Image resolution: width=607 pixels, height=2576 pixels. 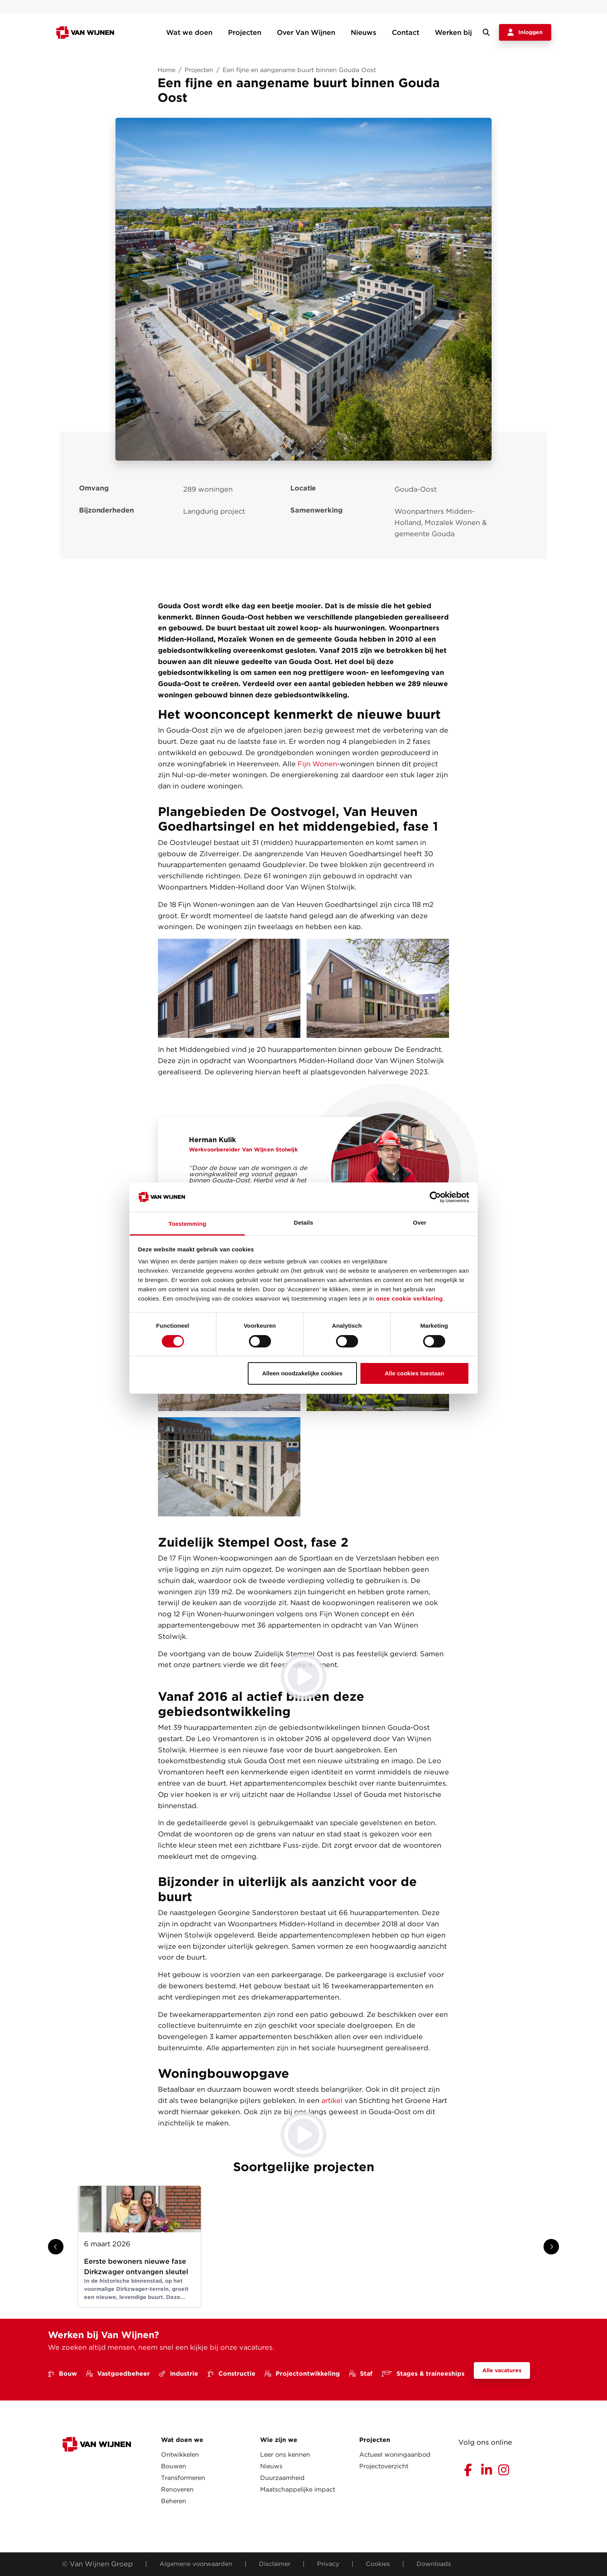 I want to click on Details [tab], so click(x=303, y=1222).